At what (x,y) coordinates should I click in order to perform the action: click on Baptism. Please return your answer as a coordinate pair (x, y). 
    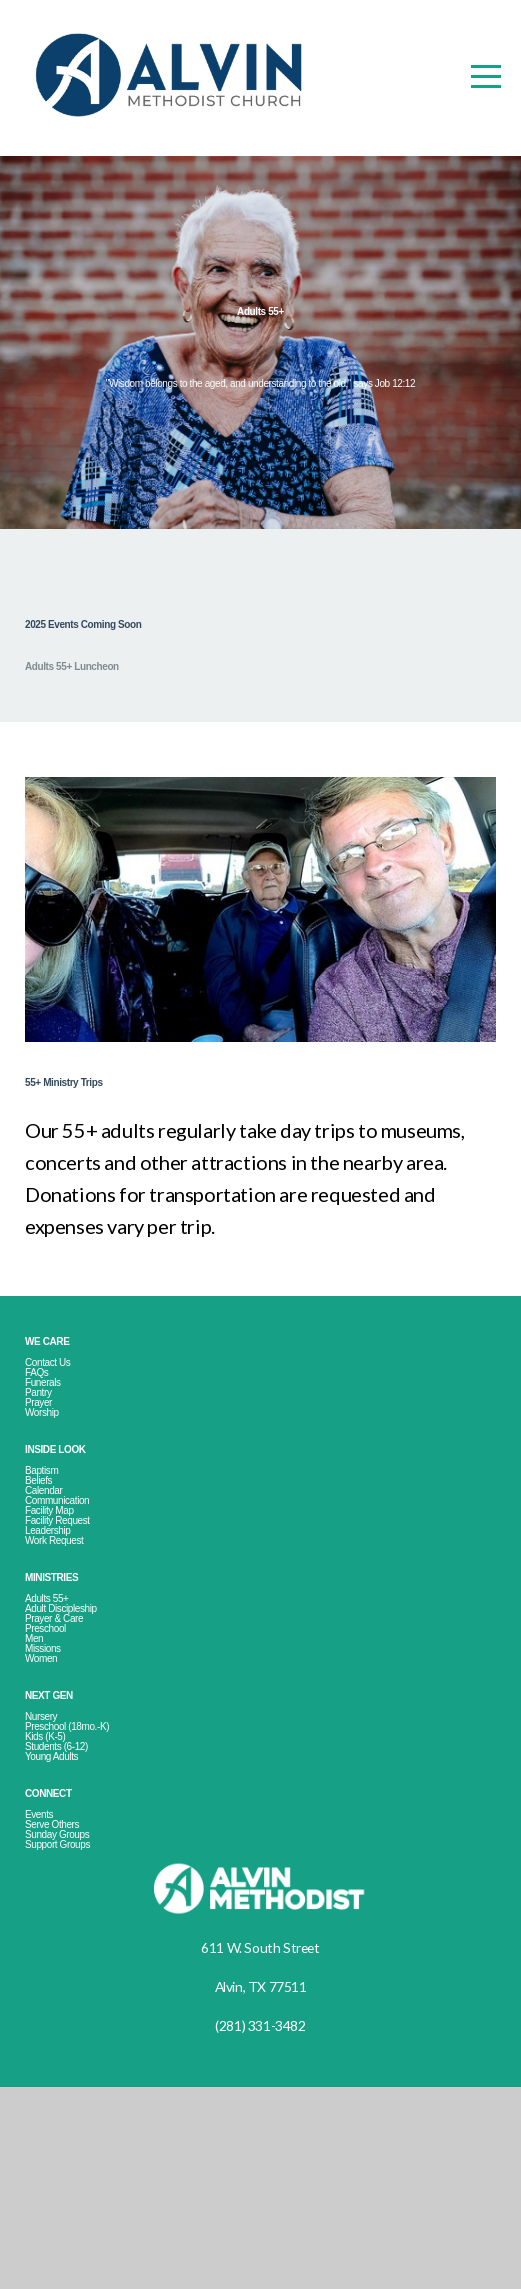
    Looking at the image, I should click on (50, 1555).